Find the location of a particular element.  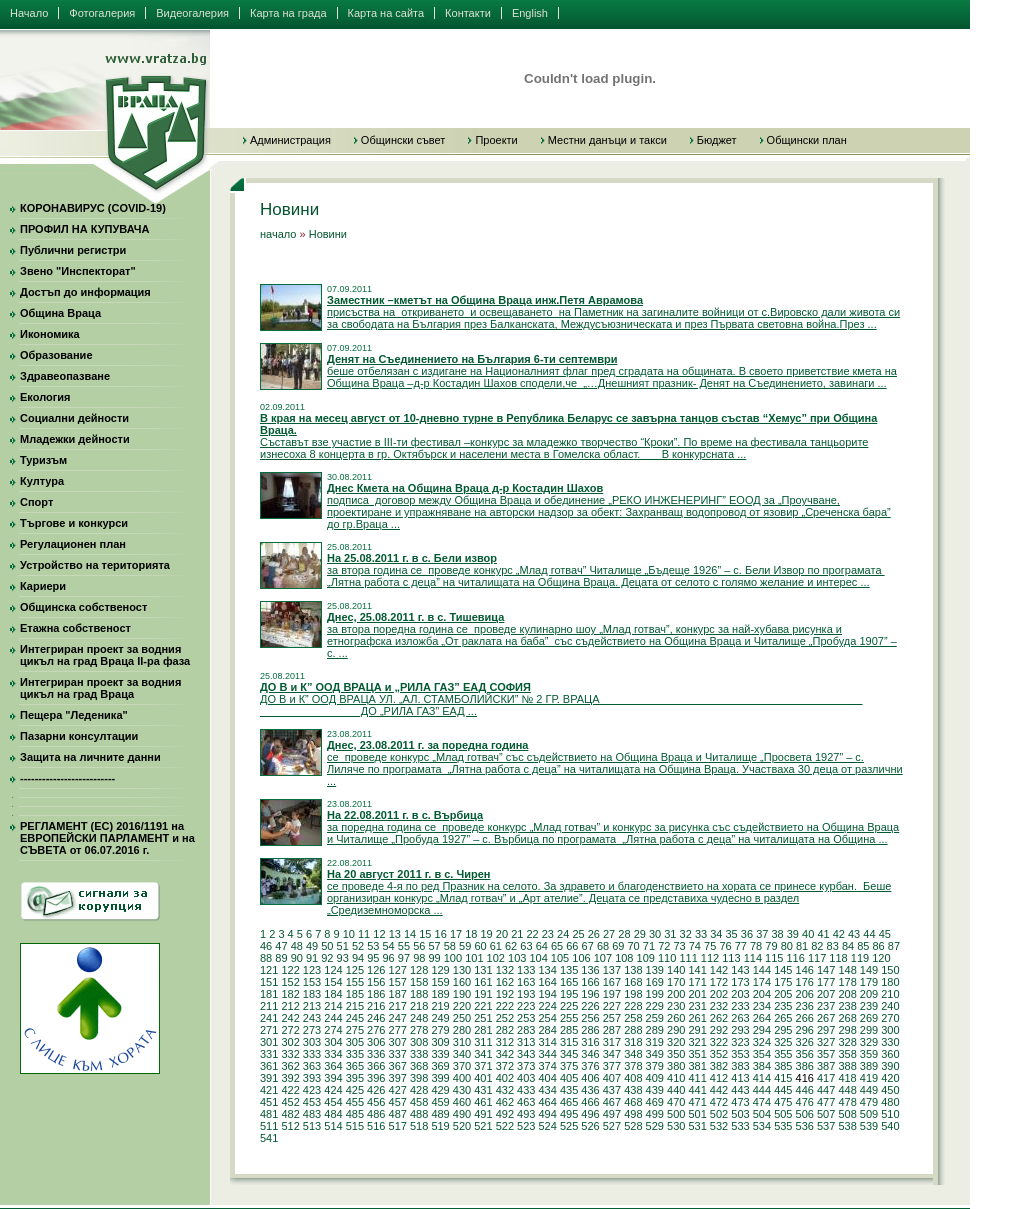

445 is located at coordinates (783, 1090).